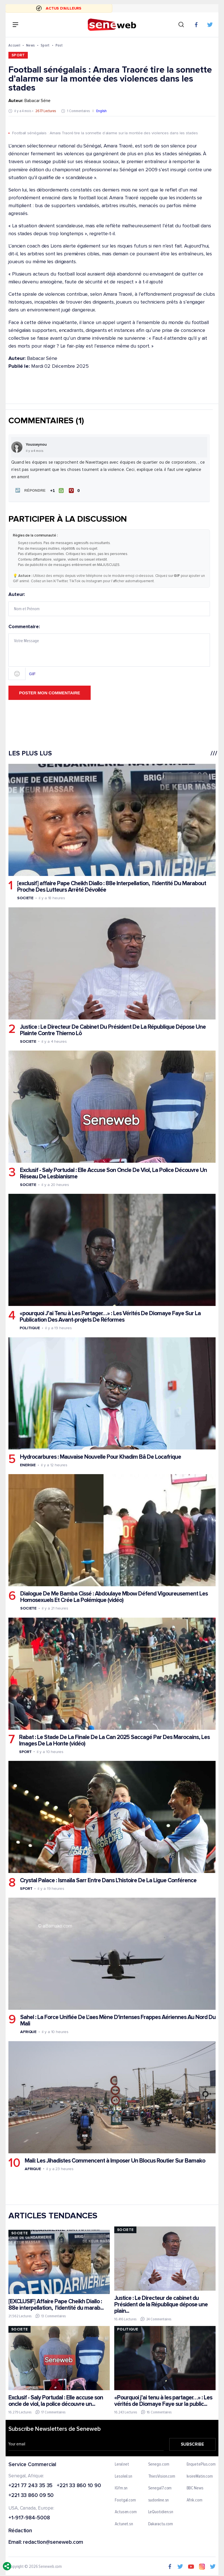 The width and height of the screenshot is (224, 2576). I want to click on redaction@seneweb.com, so click(53, 2542).